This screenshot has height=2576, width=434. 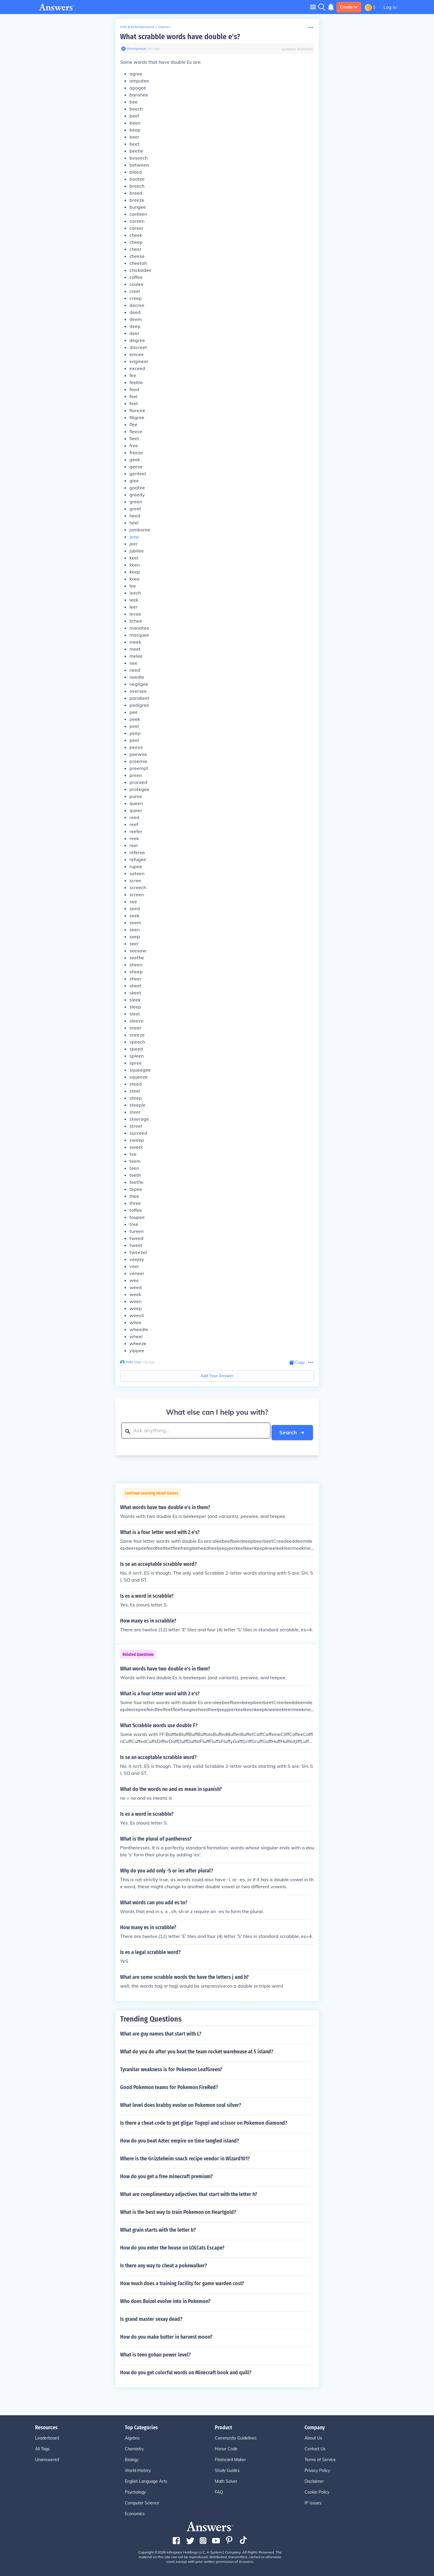 What do you see at coordinates (47, 2458) in the screenshot?
I see `Unanswered` at bounding box center [47, 2458].